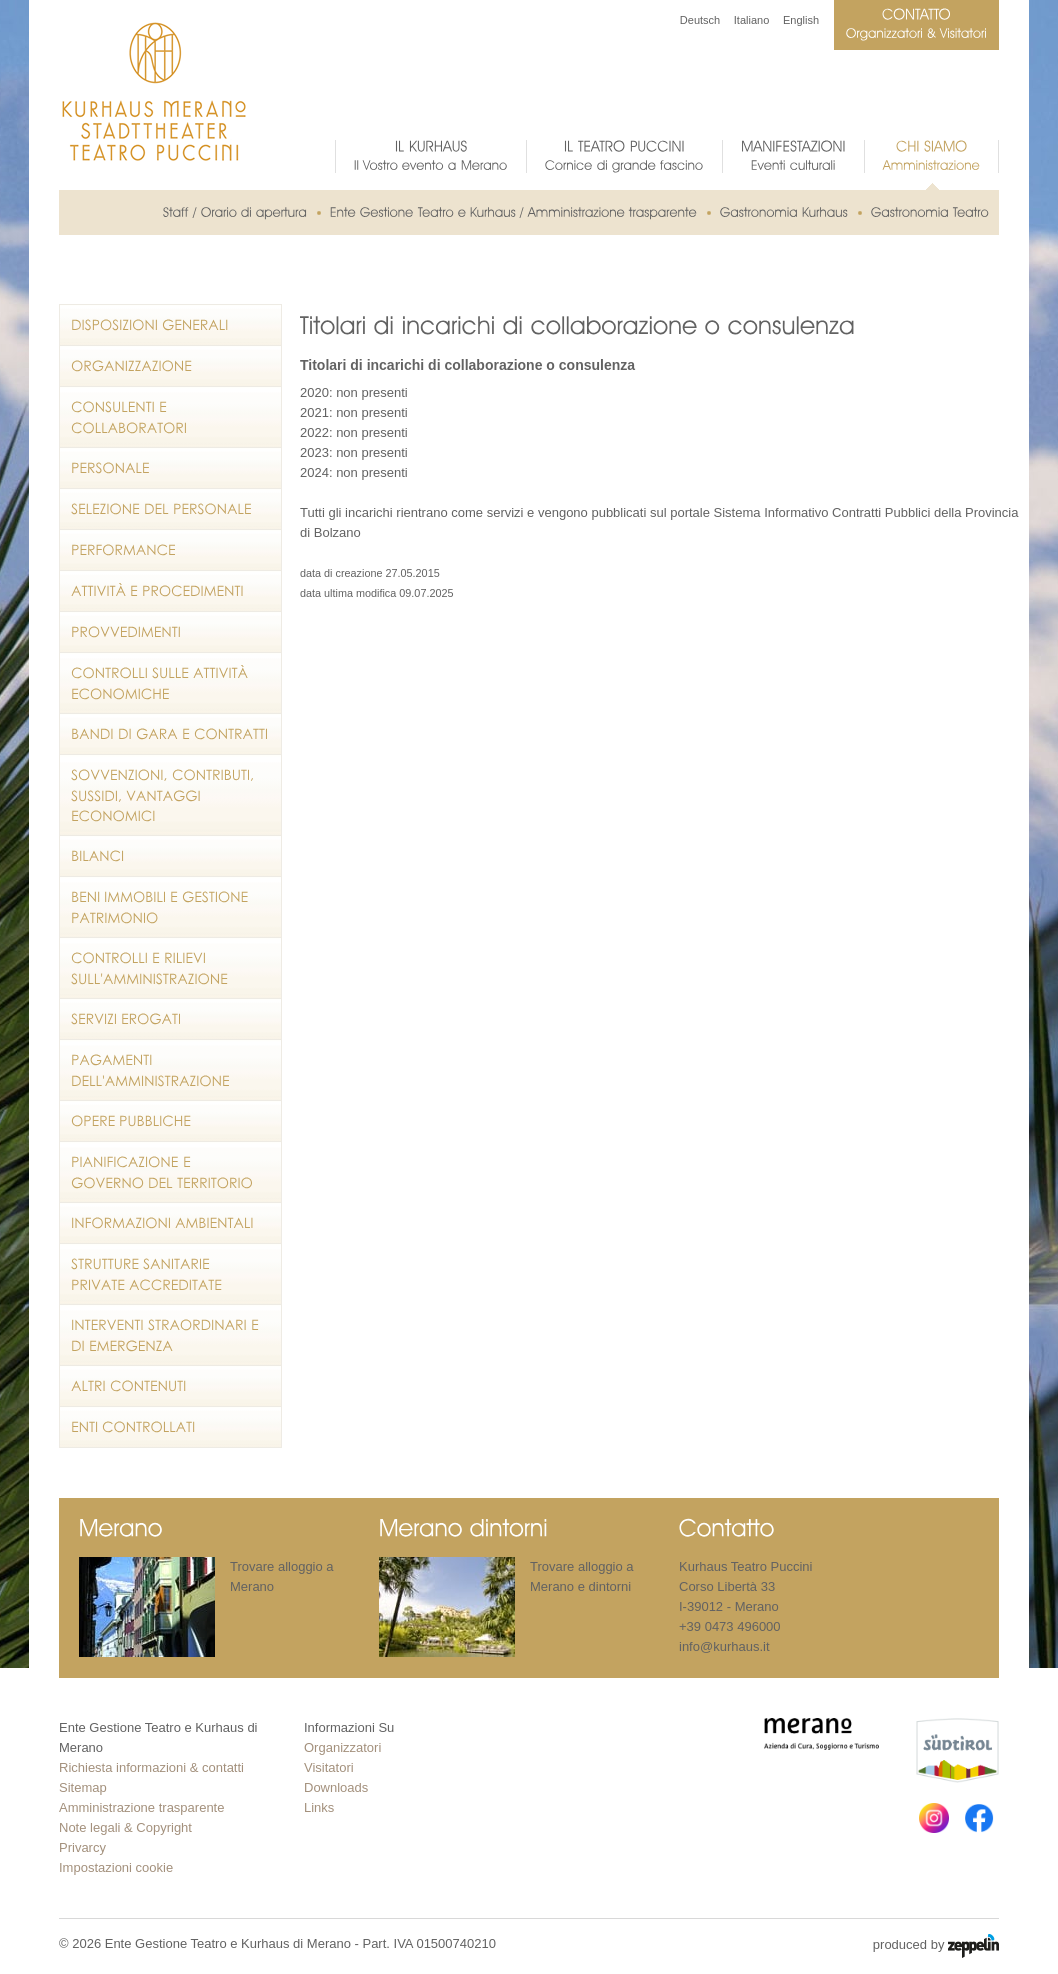 The image size is (1058, 1974). I want to click on Richiesta informazioni & contatti, so click(151, 1767).